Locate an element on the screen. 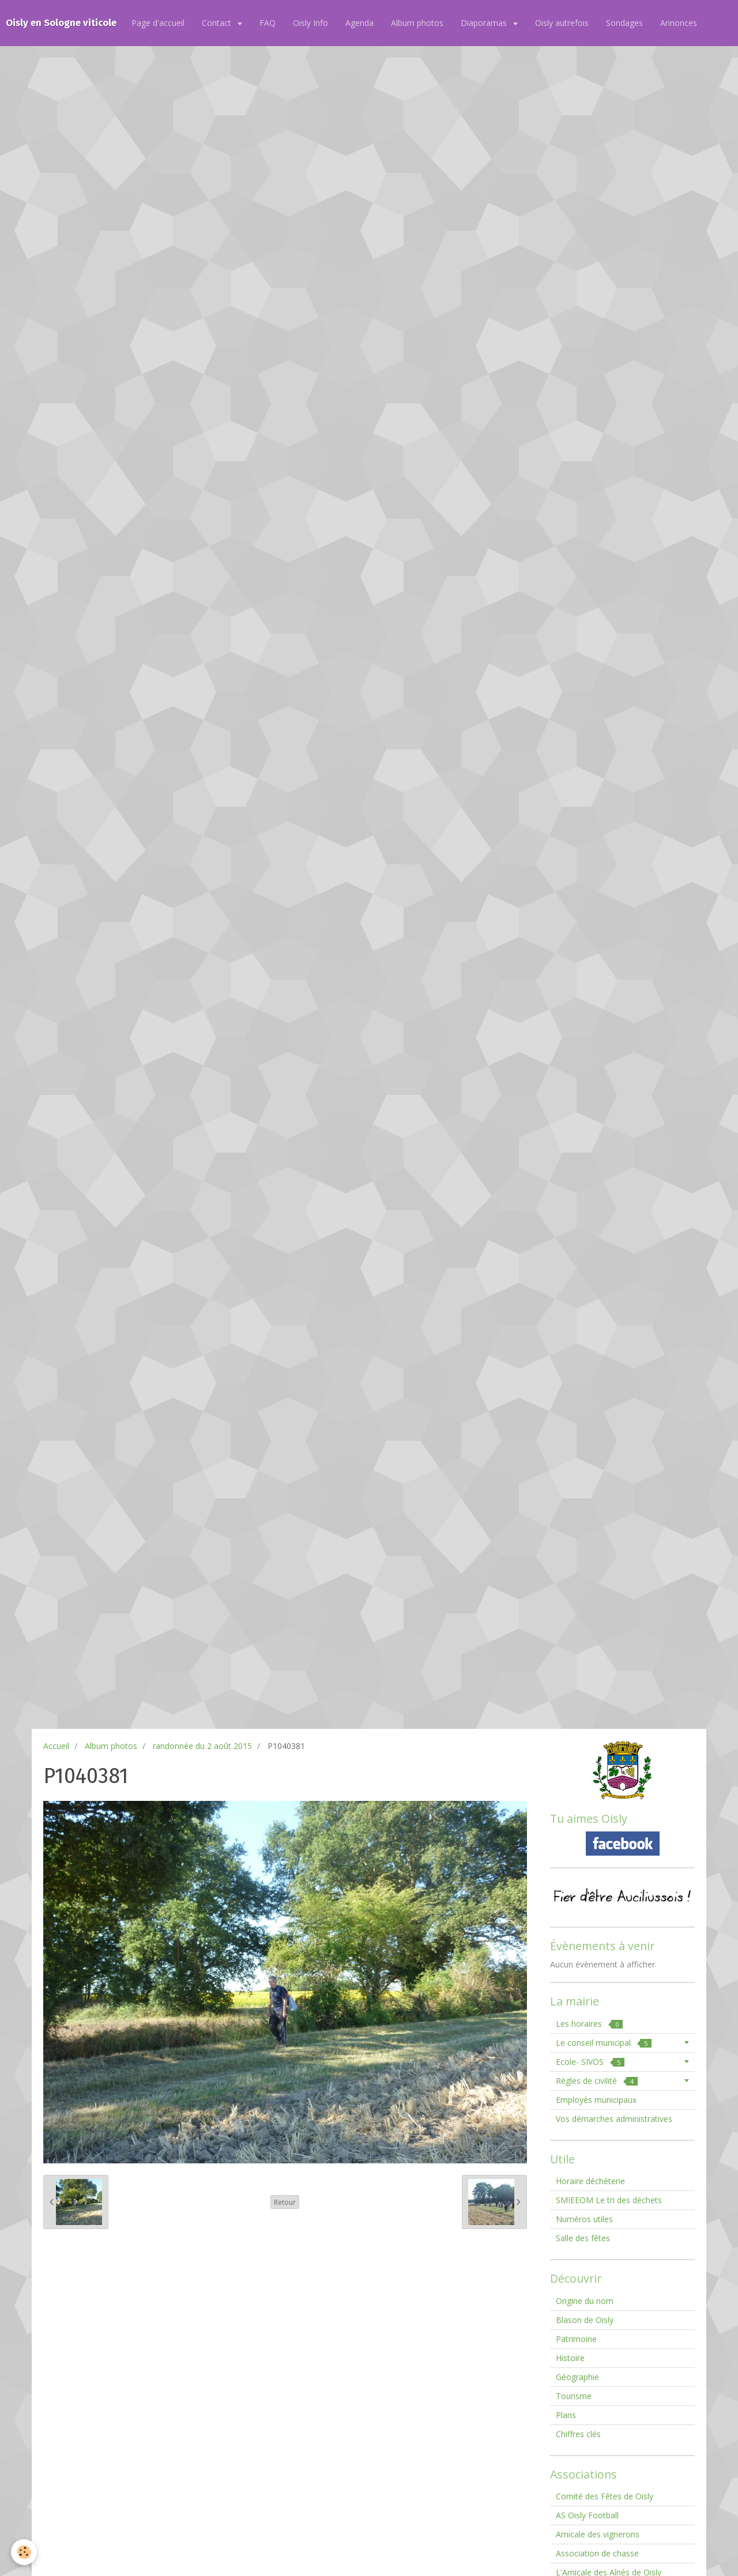  Plans is located at coordinates (566, 2414).